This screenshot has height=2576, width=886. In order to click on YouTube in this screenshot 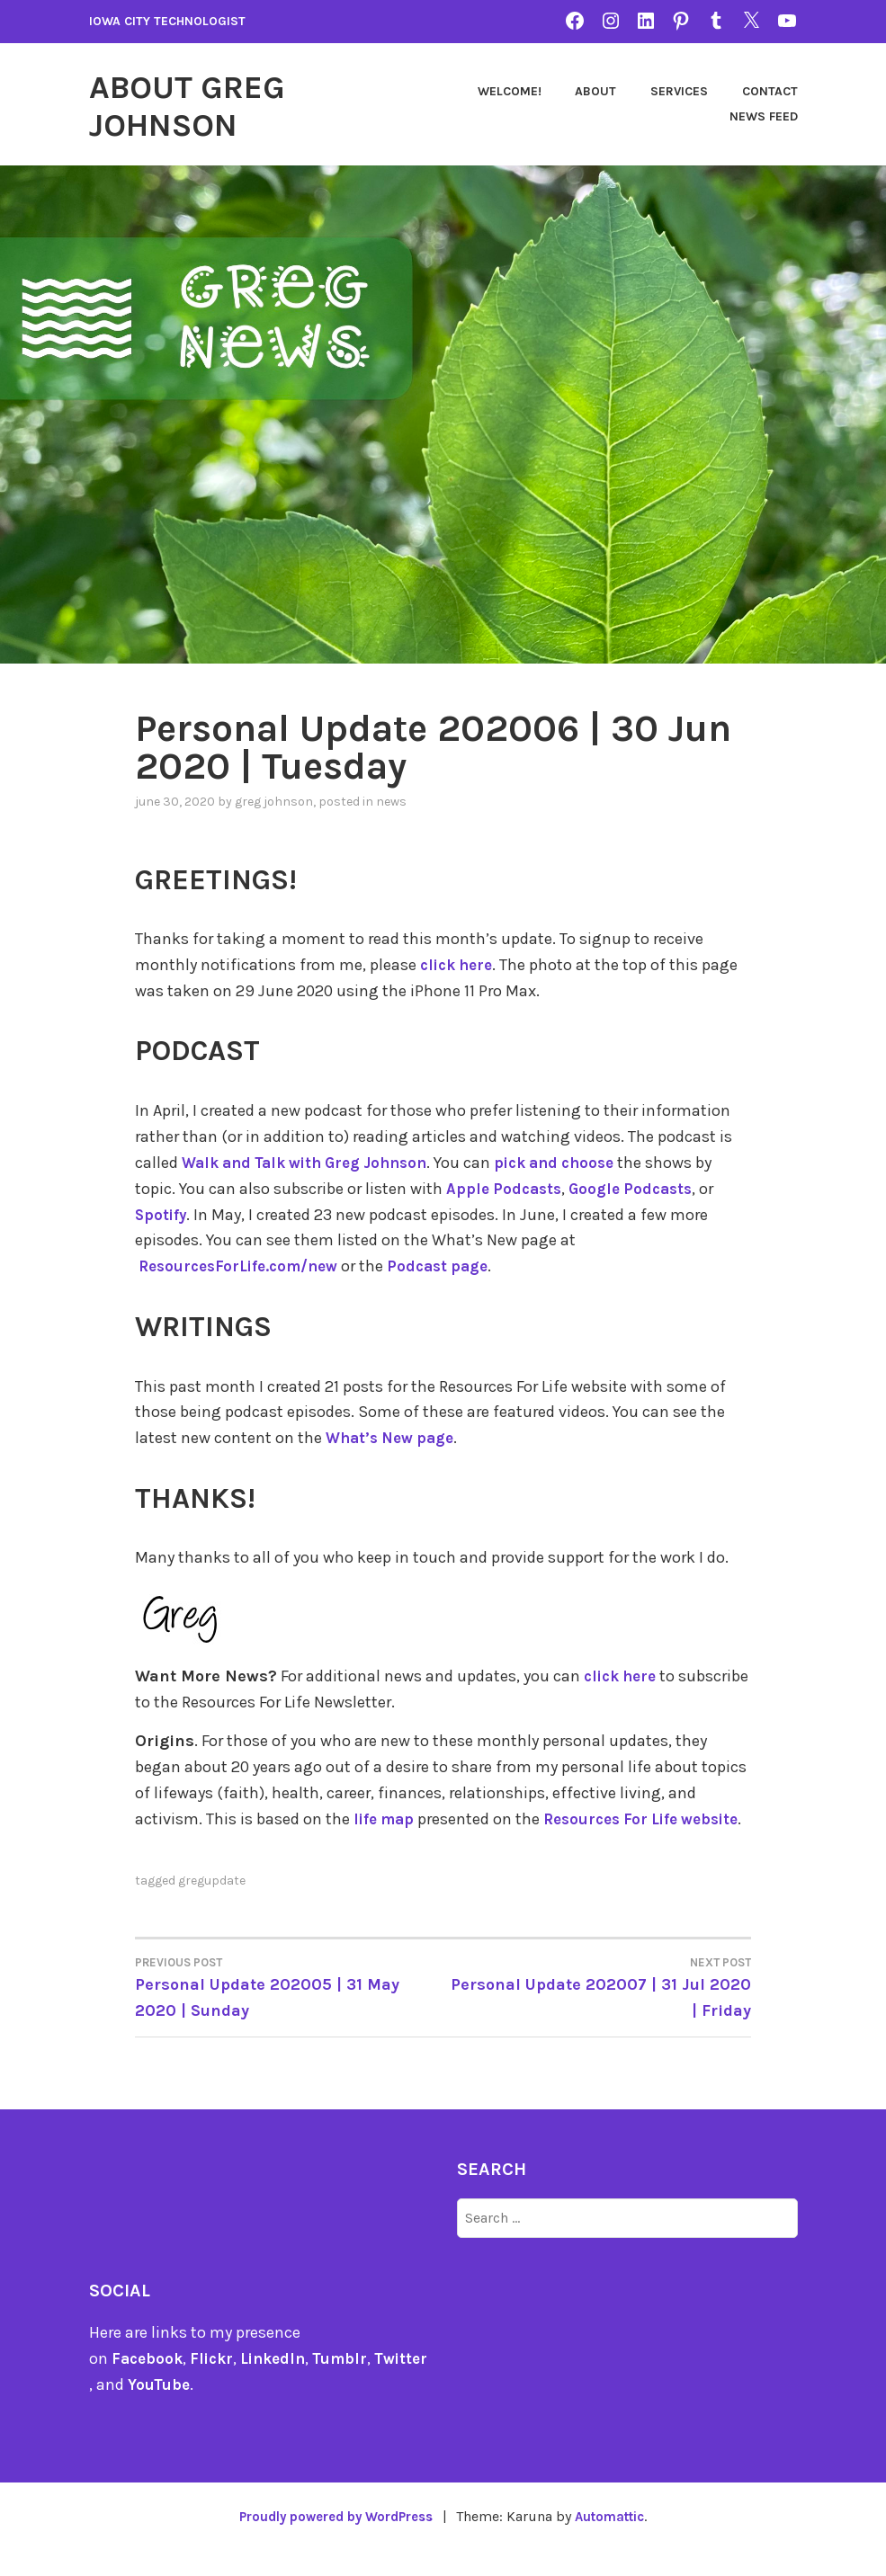, I will do `click(176, 2409)`.